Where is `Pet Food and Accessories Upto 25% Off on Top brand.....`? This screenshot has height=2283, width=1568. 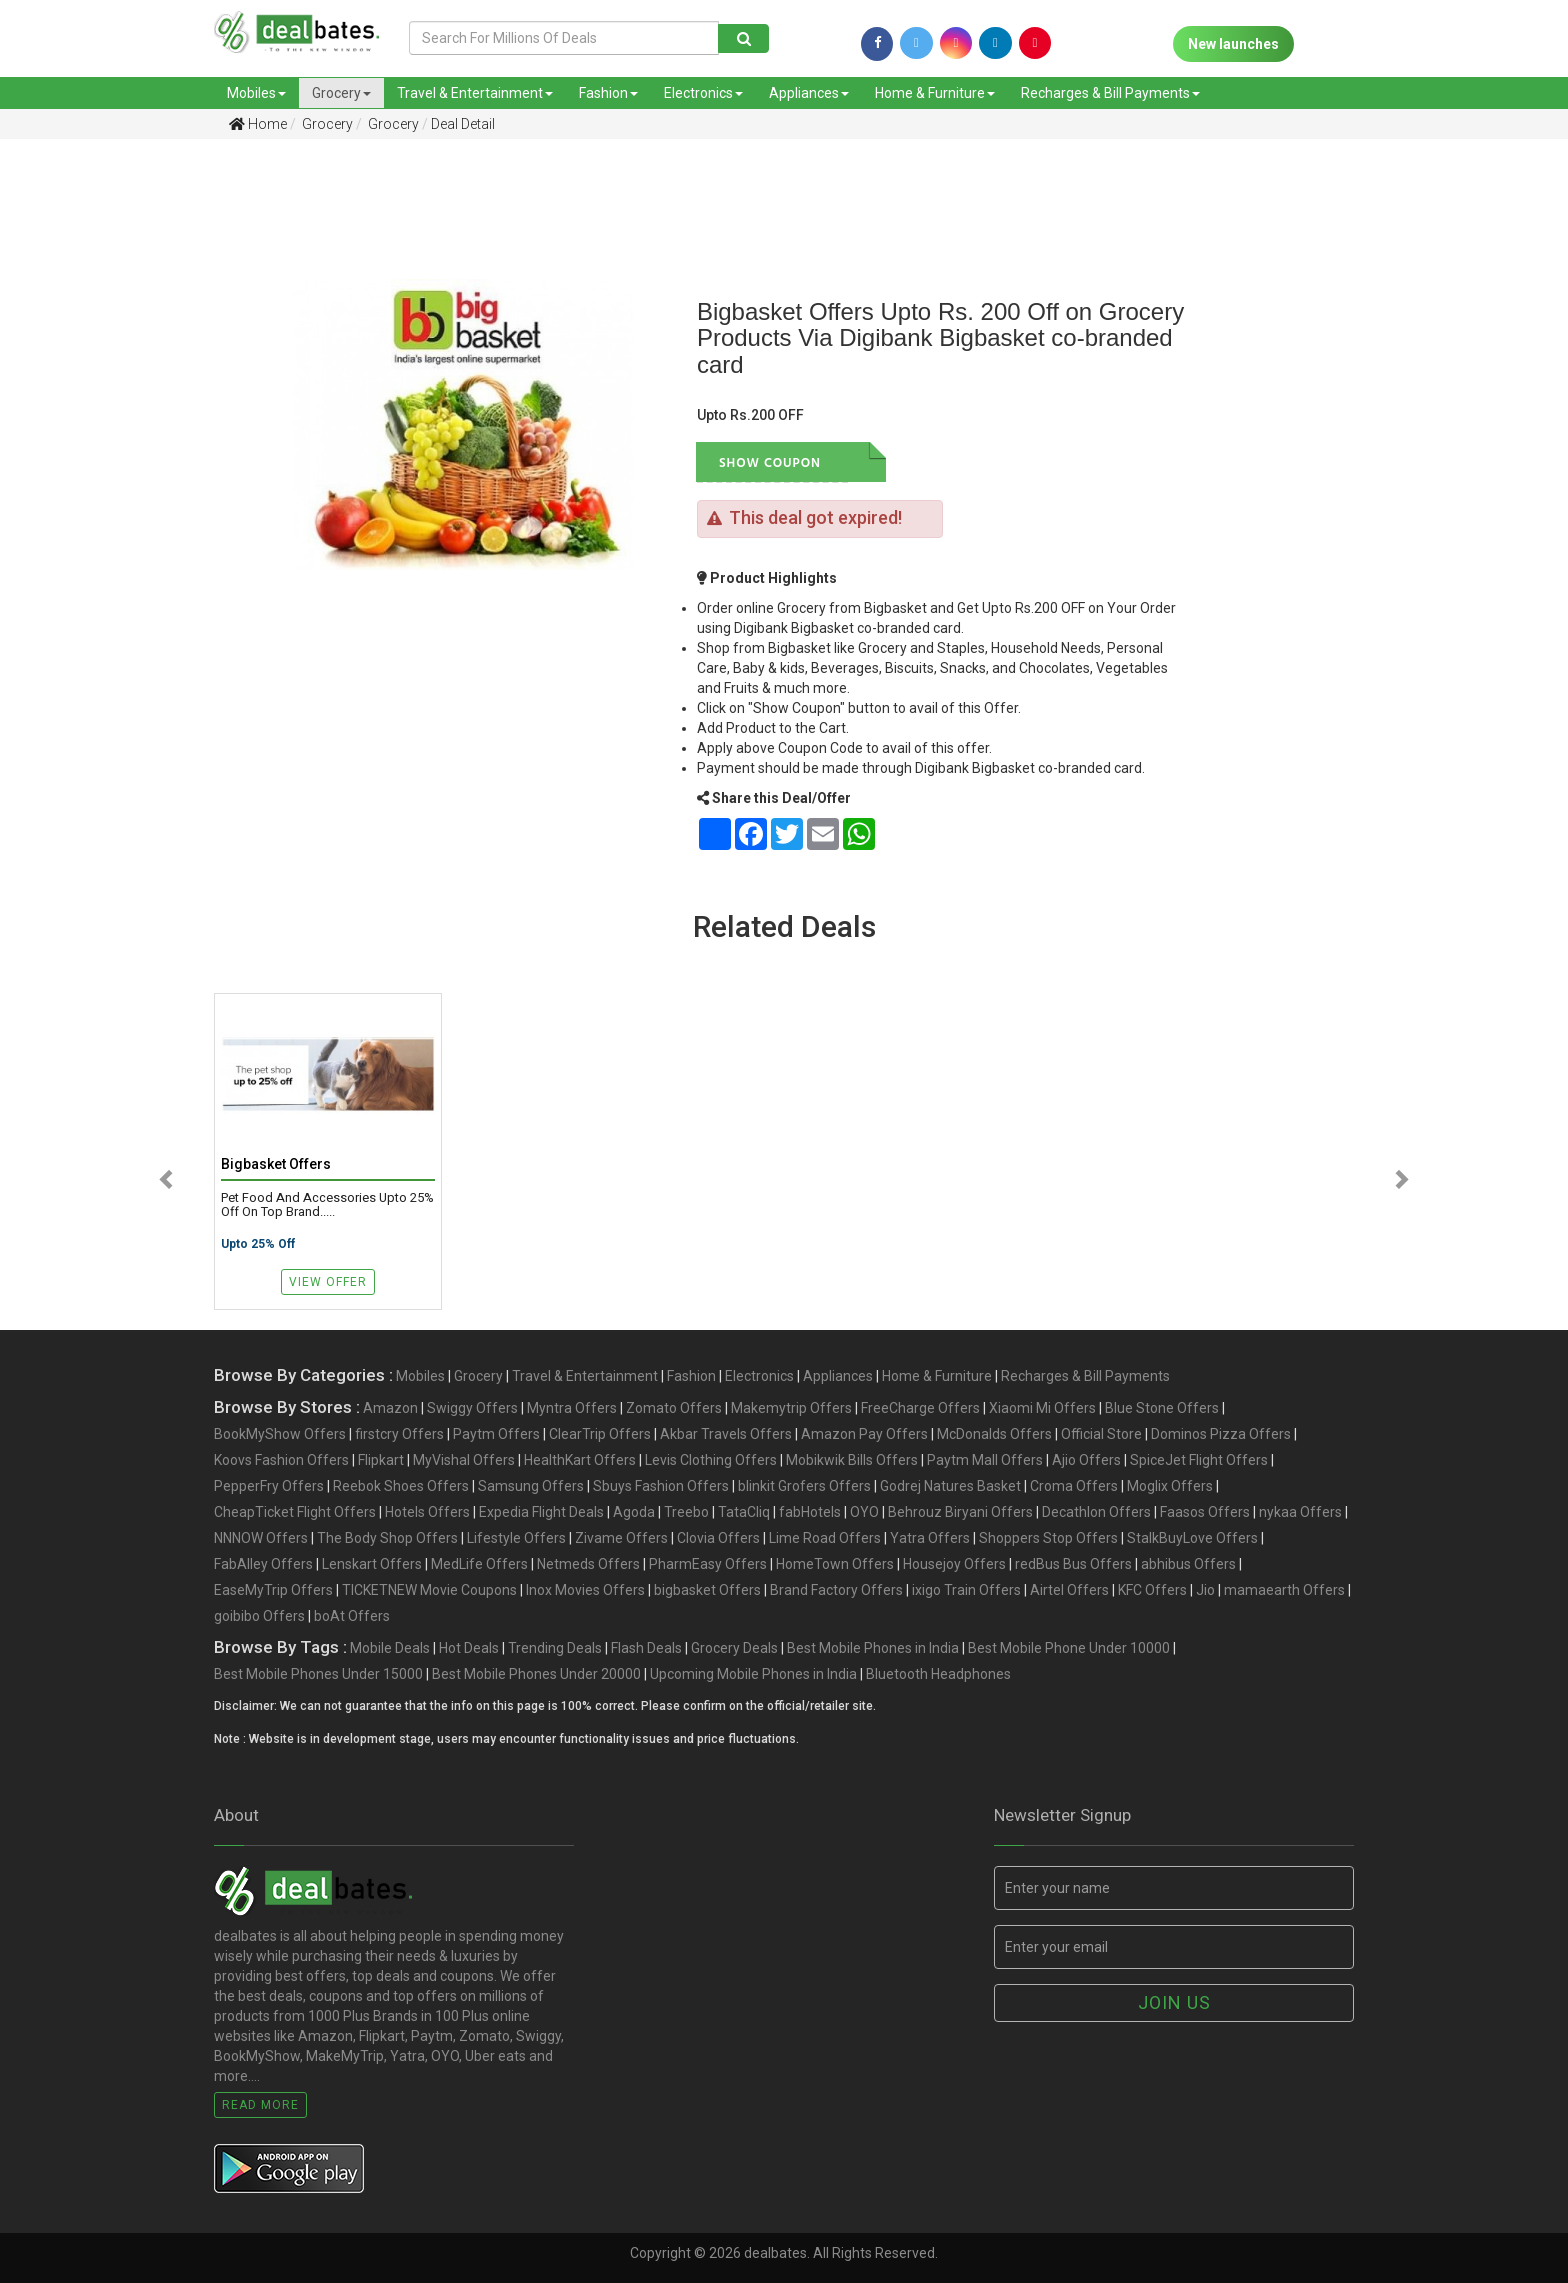
Pet Food and Accessories Upto 25% Off on Top brand..... is located at coordinates (327, 1205).